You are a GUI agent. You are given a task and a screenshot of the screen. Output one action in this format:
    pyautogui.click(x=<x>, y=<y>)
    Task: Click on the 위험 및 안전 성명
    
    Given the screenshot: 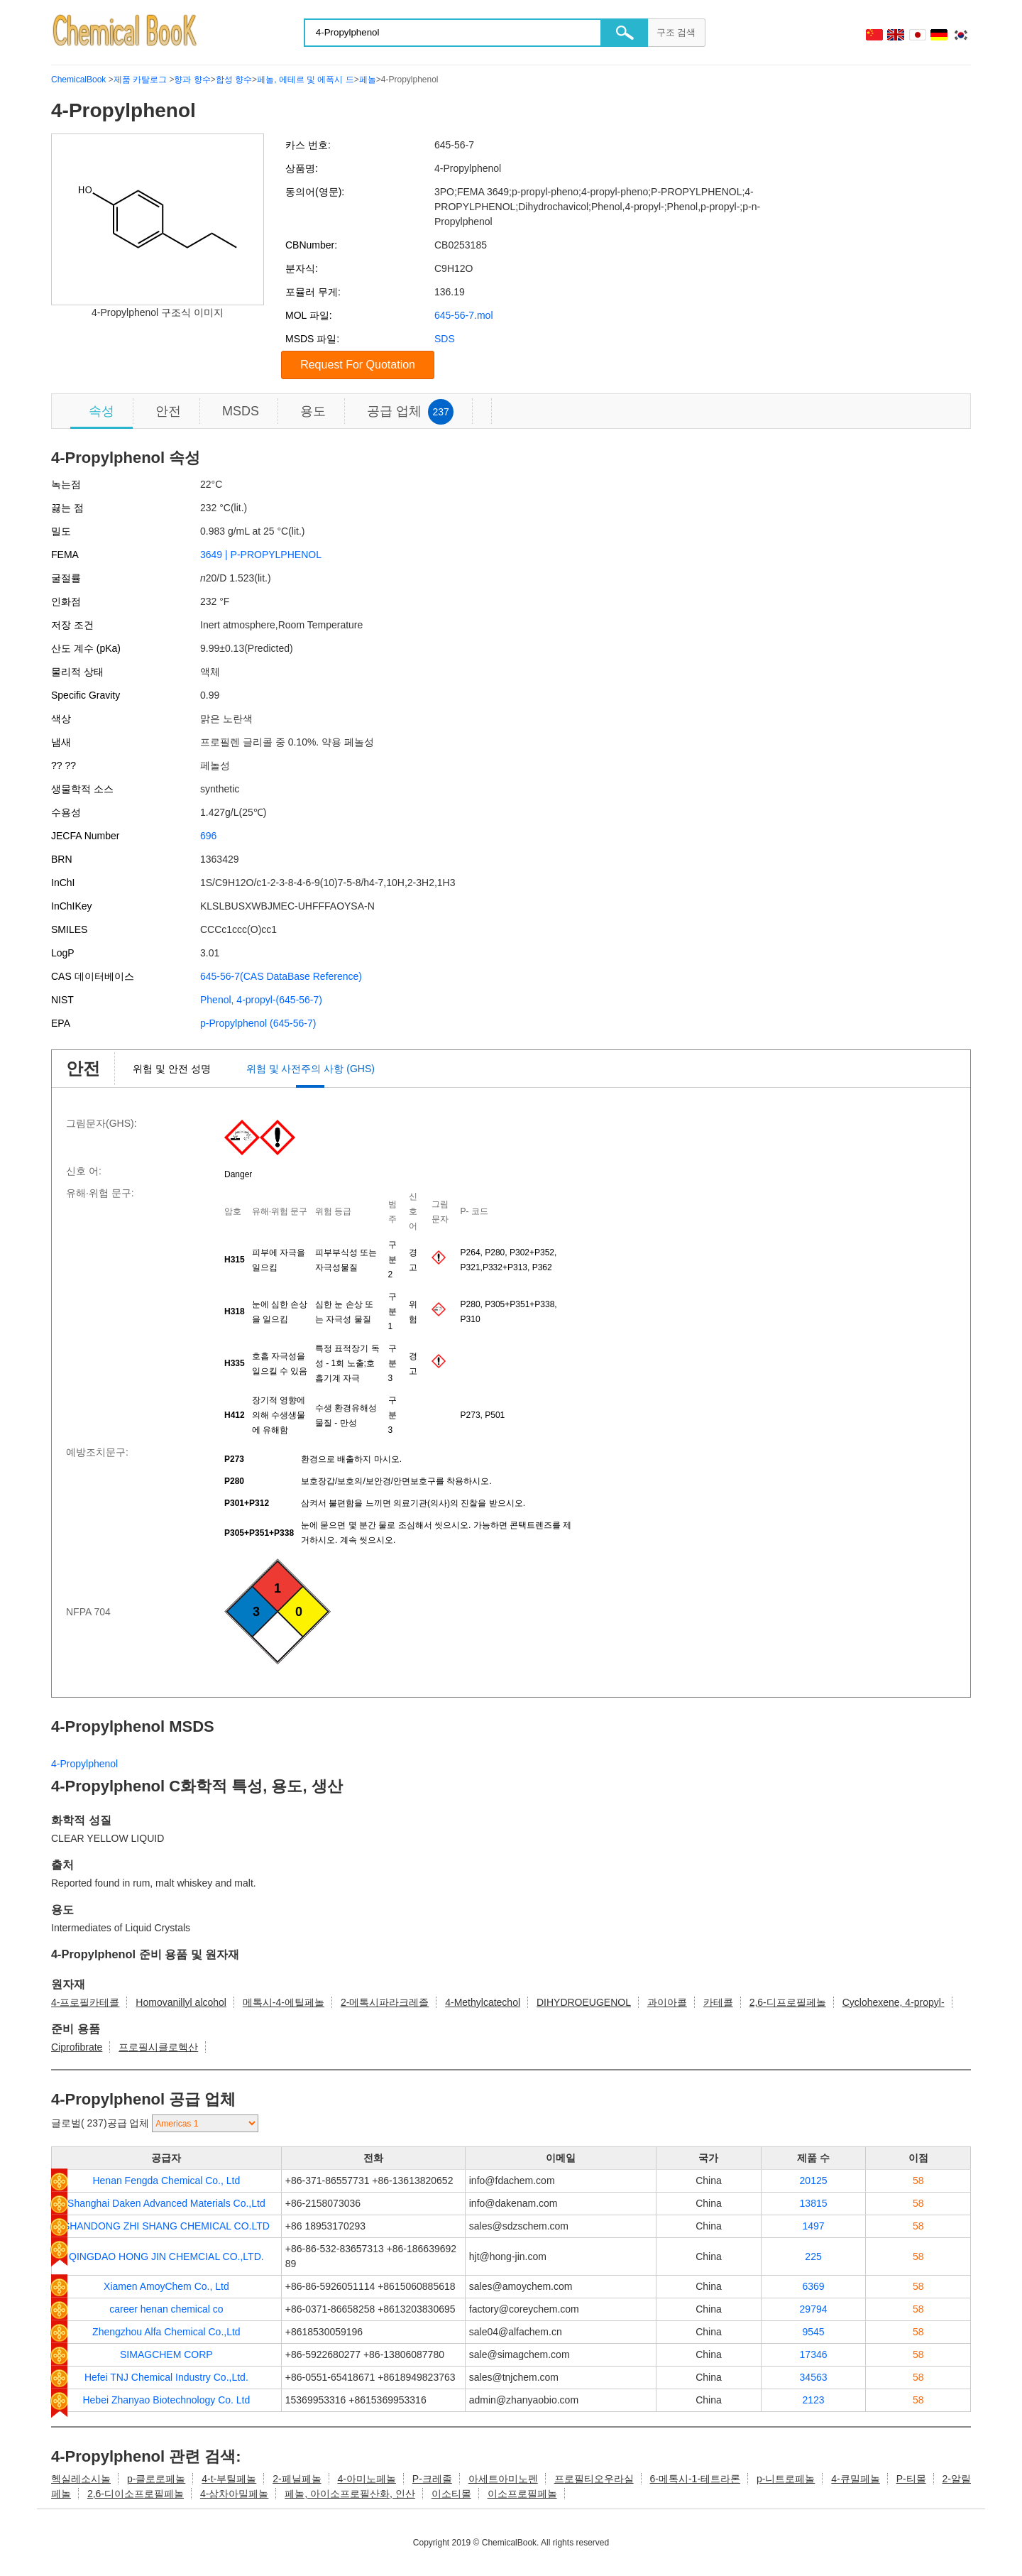 What is the action you would take?
    pyautogui.click(x=172, y=1068)
    